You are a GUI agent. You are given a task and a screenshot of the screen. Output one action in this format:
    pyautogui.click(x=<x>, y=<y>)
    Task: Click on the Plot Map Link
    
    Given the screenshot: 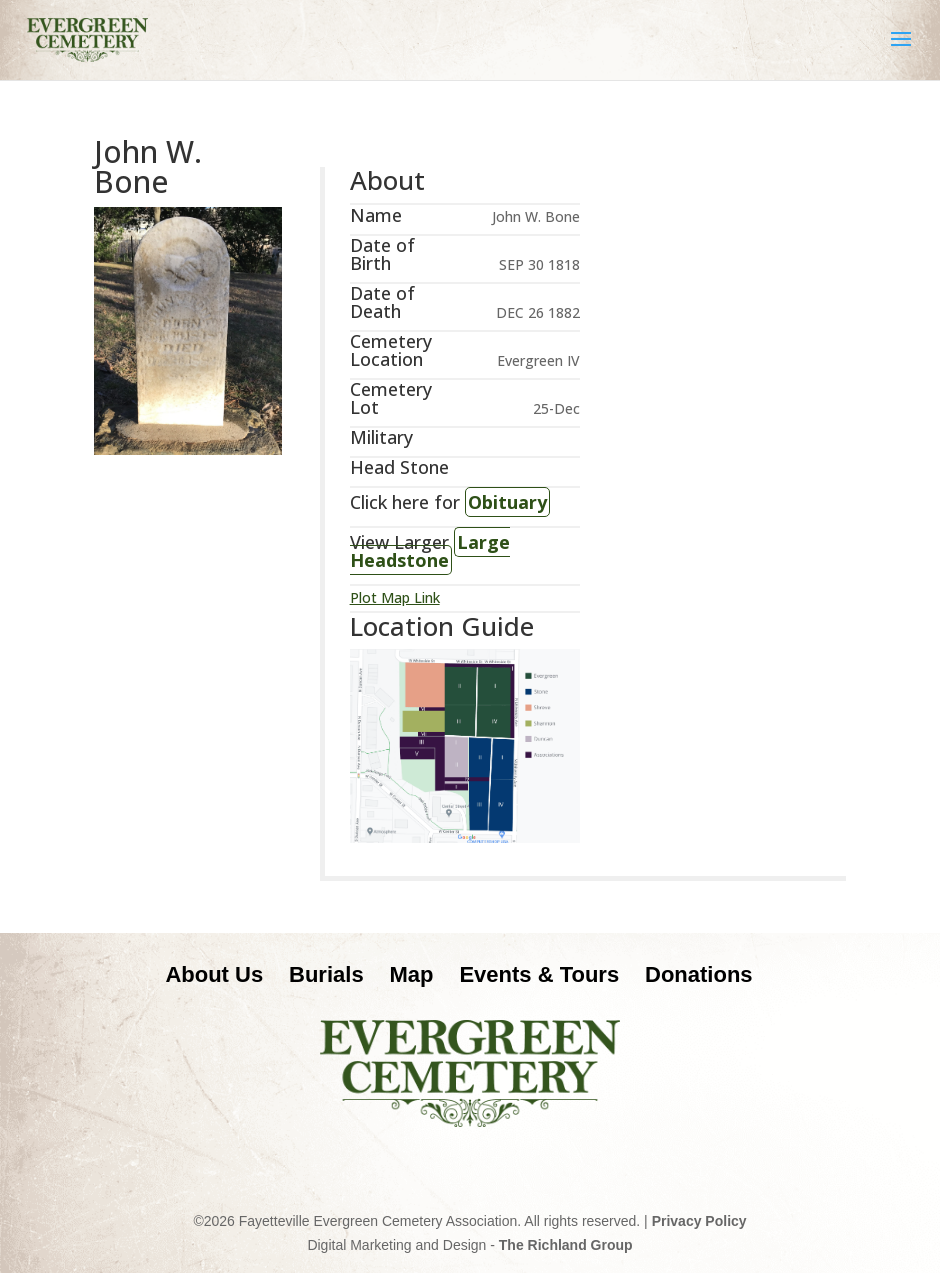 What is the action you would take?
    pyautogui.click(x=395, y=597)
    